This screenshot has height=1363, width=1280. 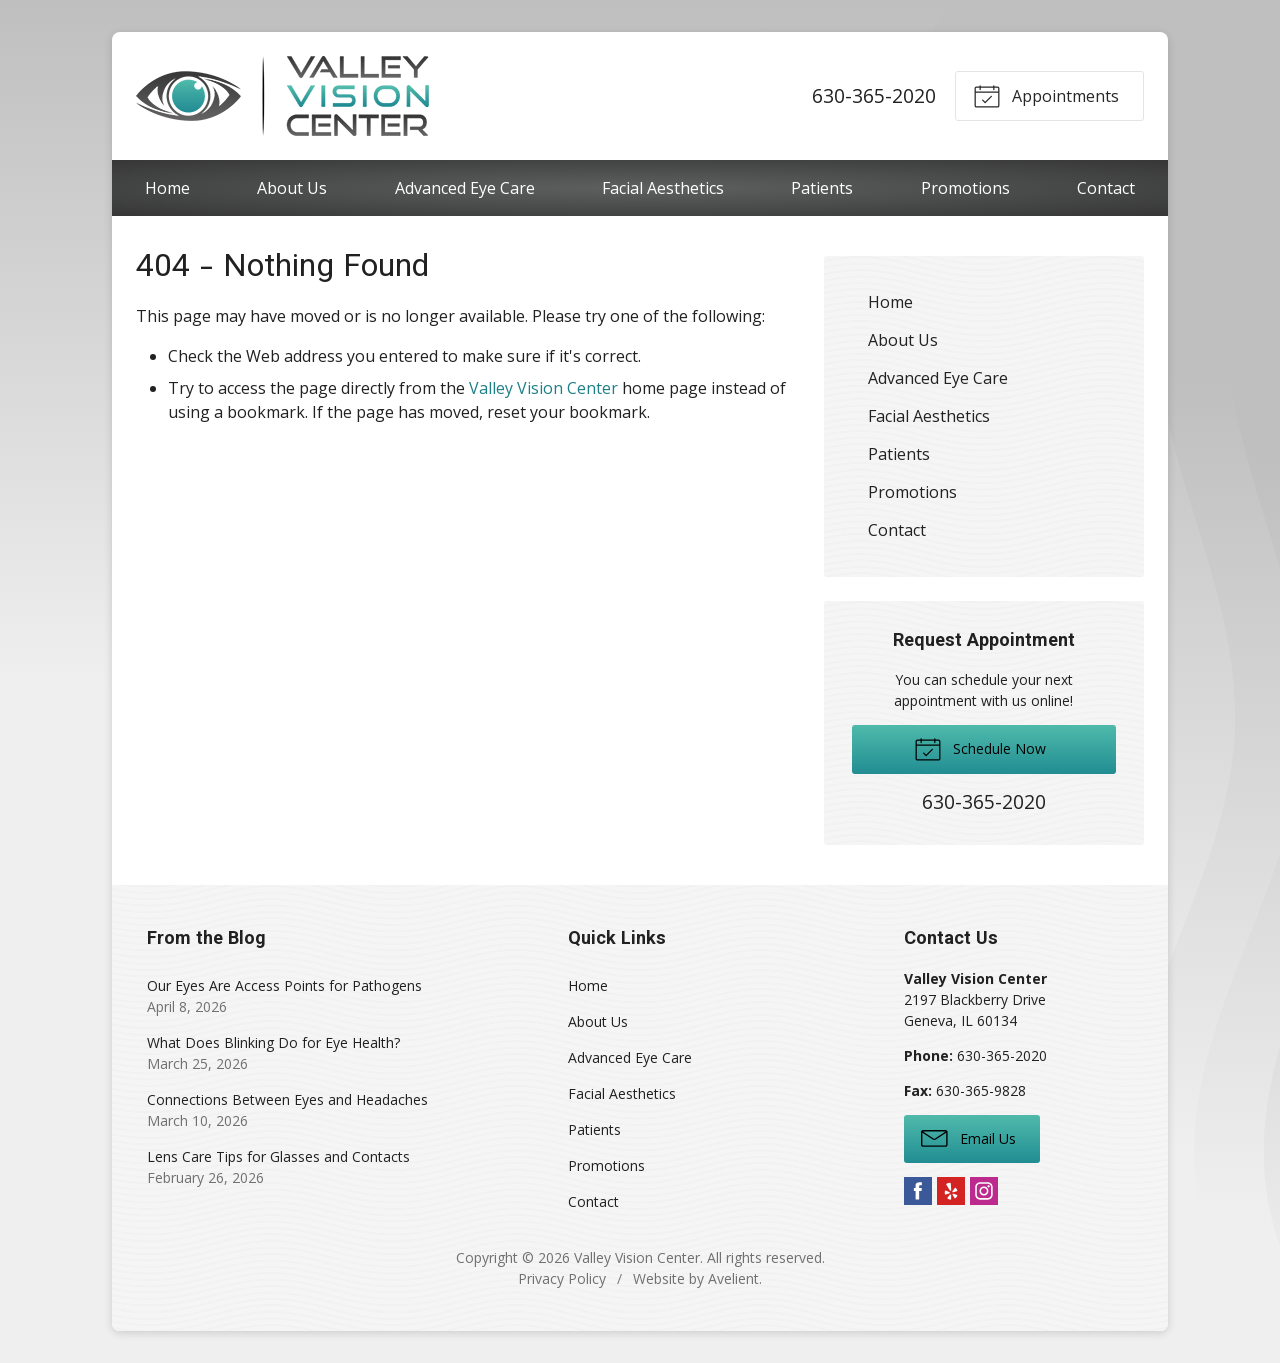 What do you see at coordinates (292, 188) in the screenshot?
I see `About Us` at bounding box center [292, 188].